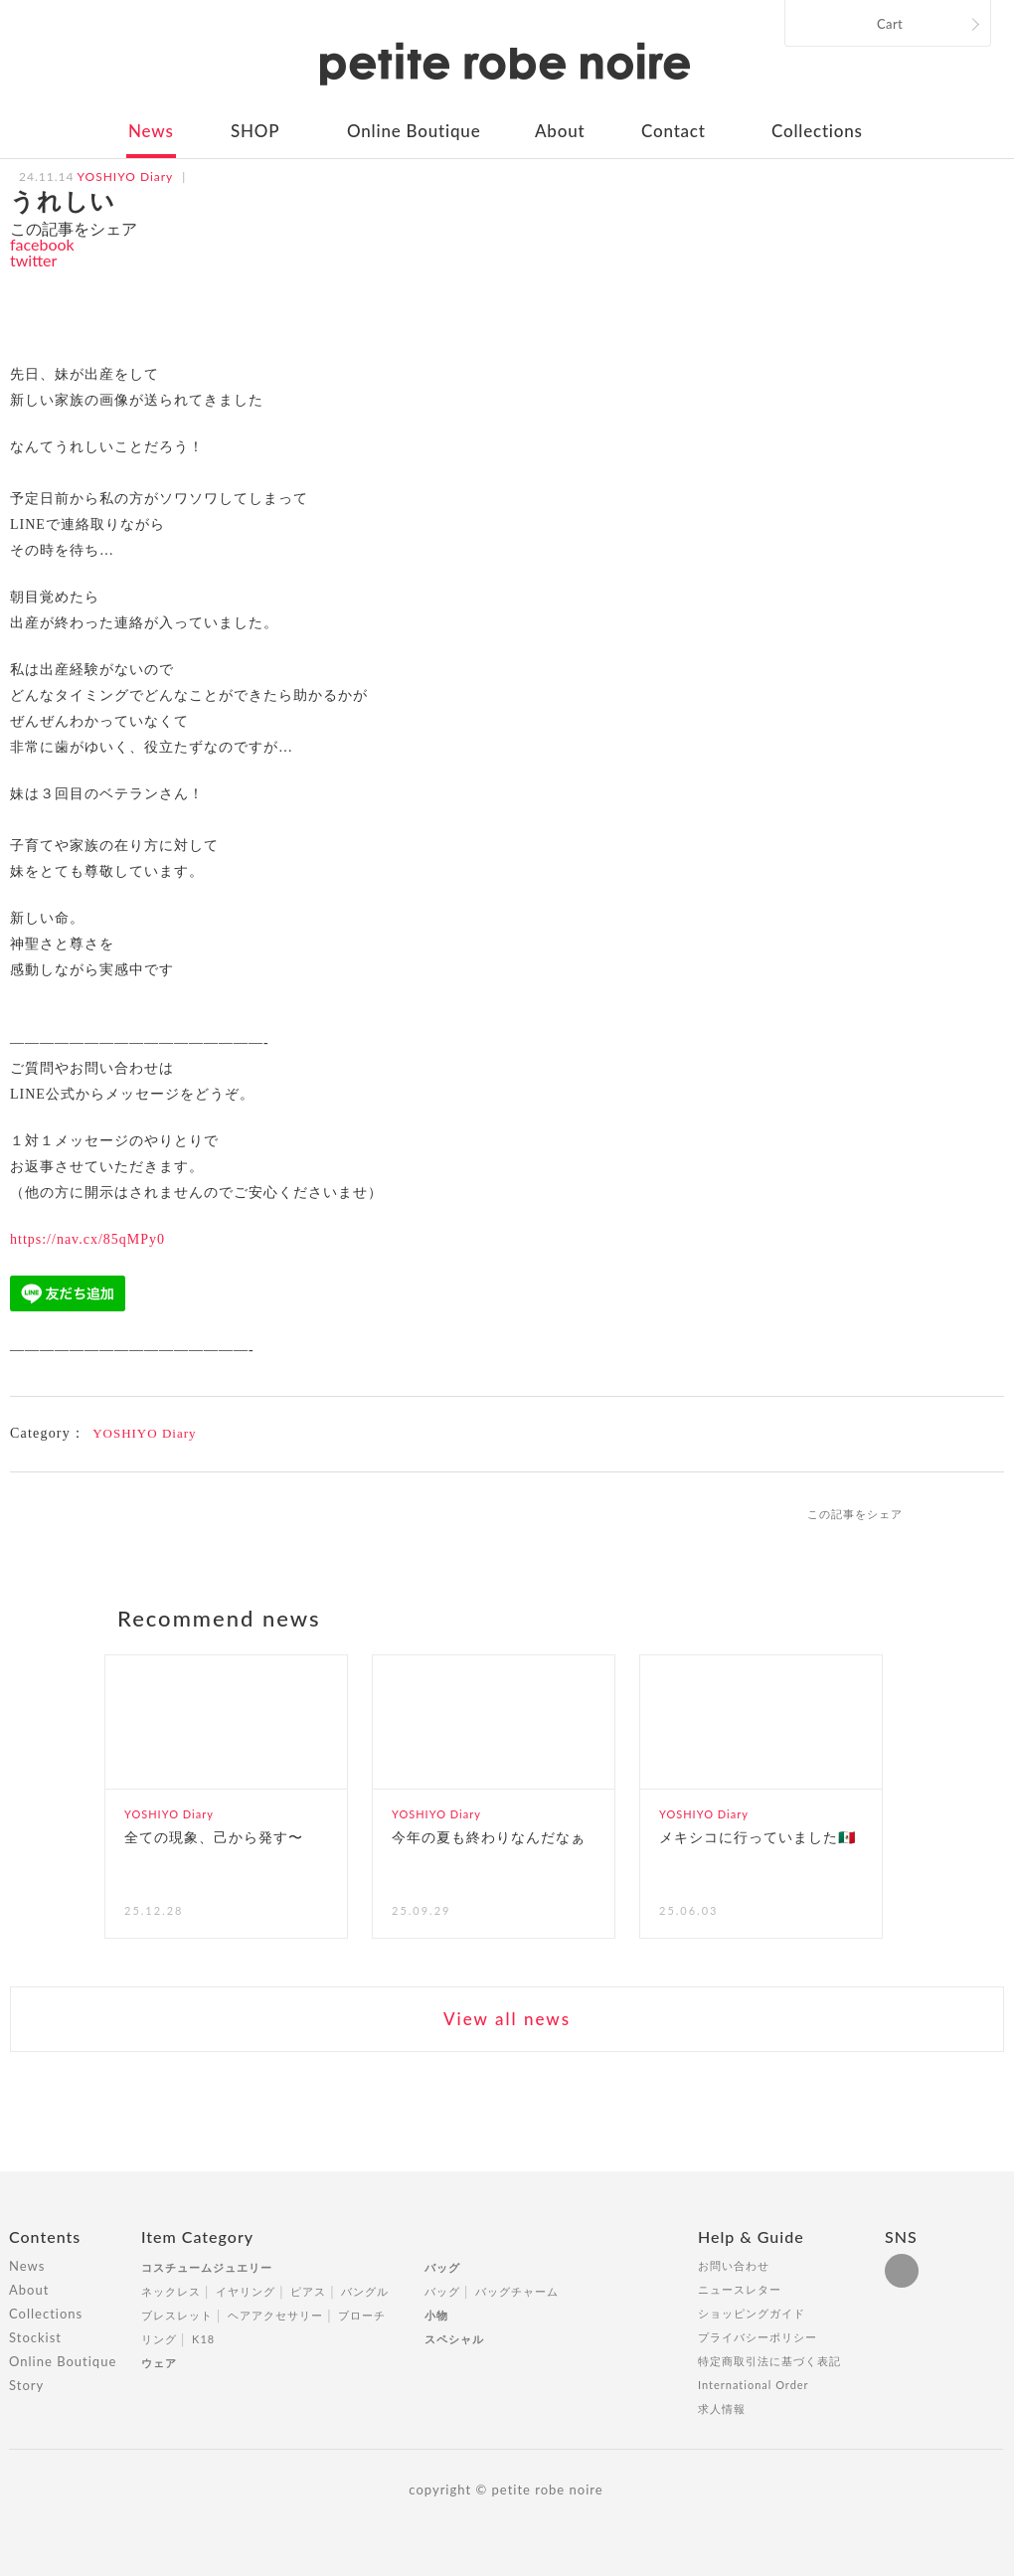 The width and height of the screenshot is (1014, 2576). What do you see at coordinates (505, 64) in the screenshot?
I see `petite robe noire` at bounding box center [505, 64].